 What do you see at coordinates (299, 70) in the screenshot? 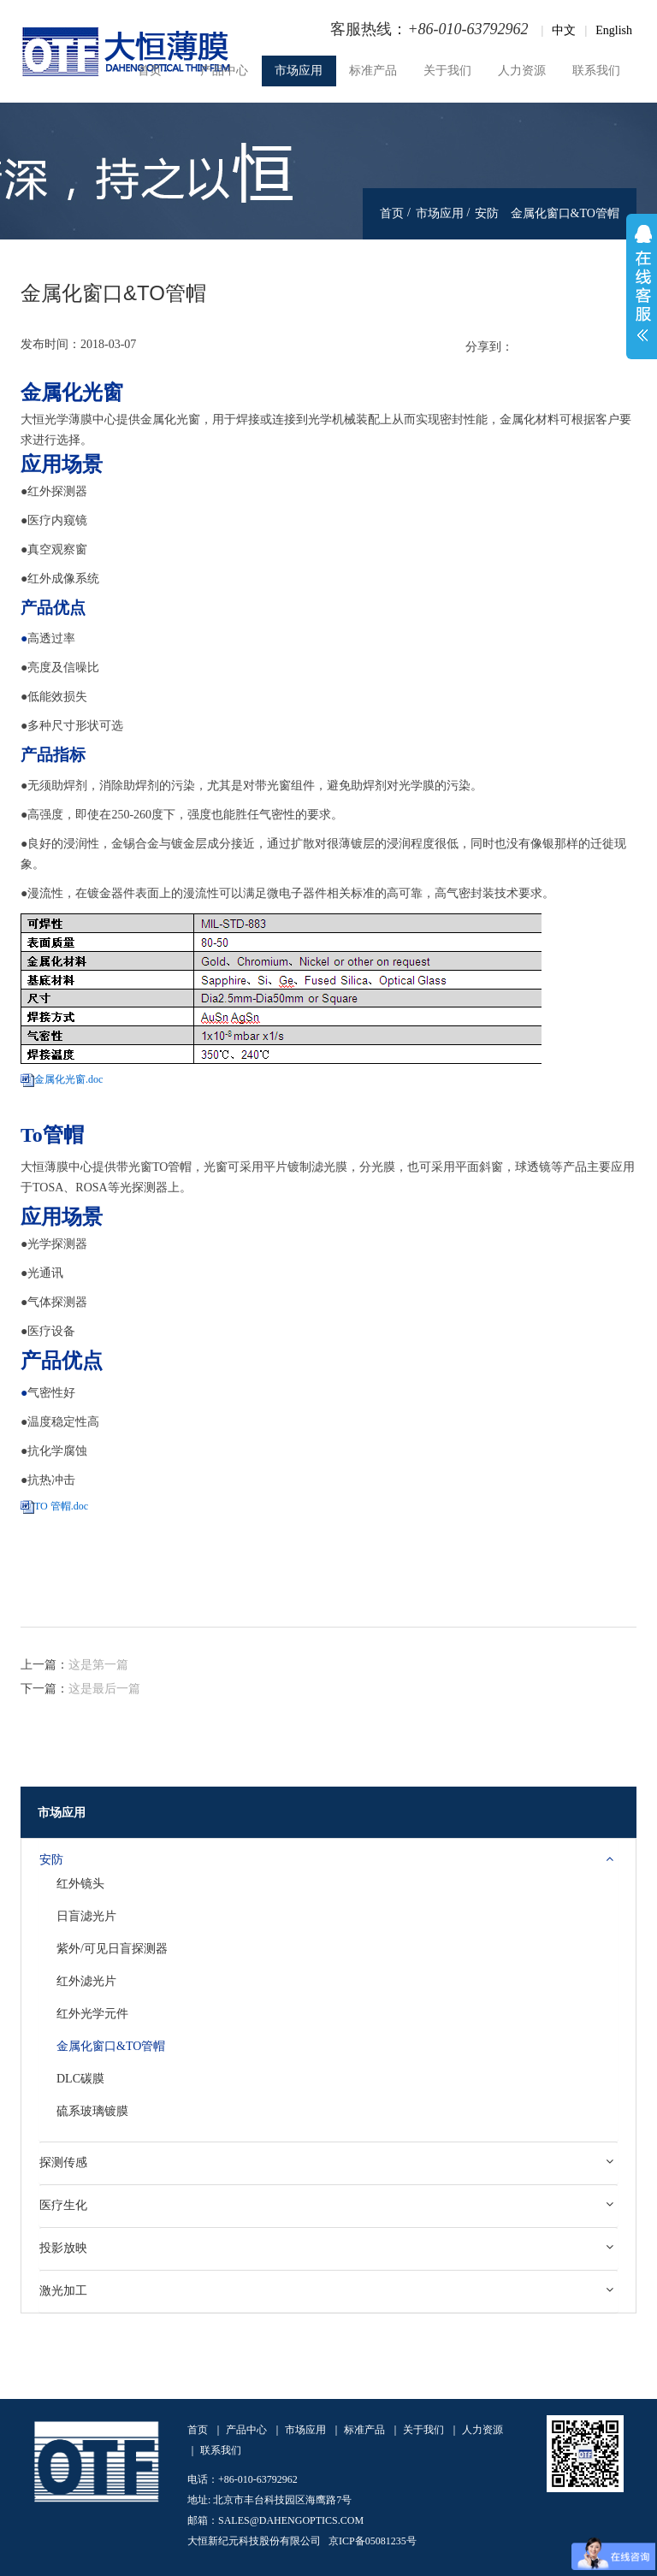
I see `市场应用` at bounding box center [299, 70].